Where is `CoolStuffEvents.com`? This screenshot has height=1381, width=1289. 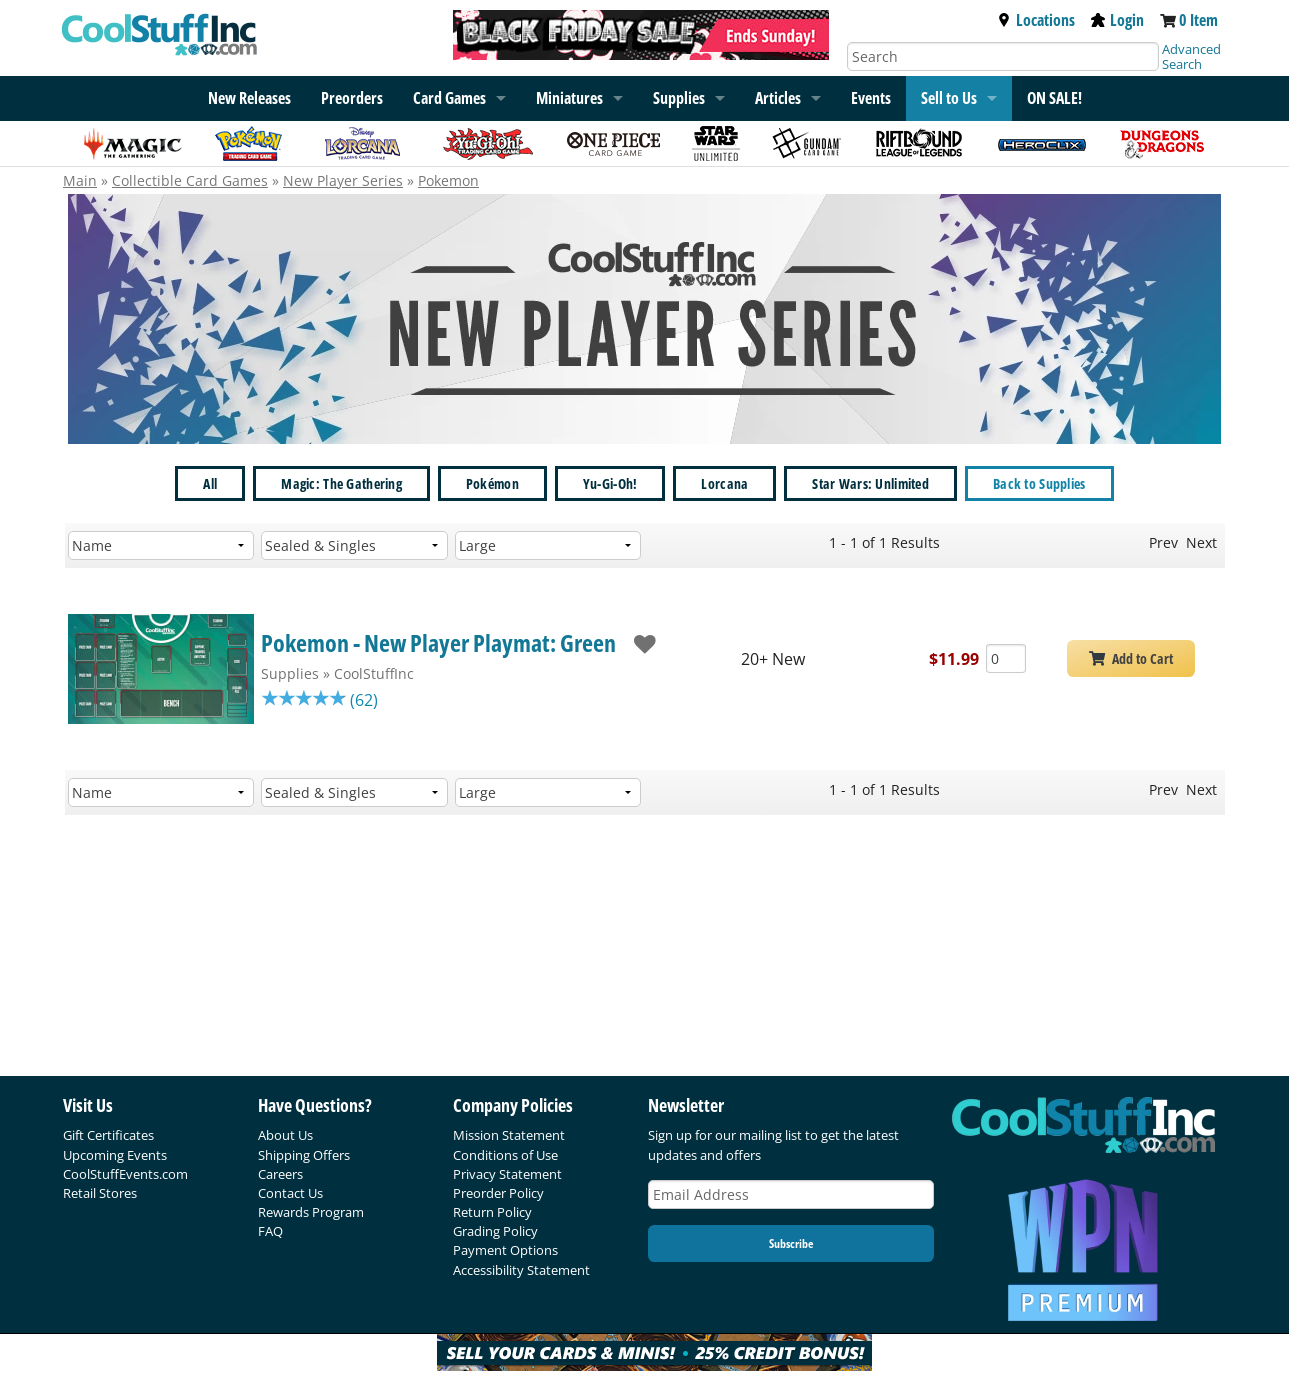
CoolStuffEvents.com is located at coordinates (125, 1174).